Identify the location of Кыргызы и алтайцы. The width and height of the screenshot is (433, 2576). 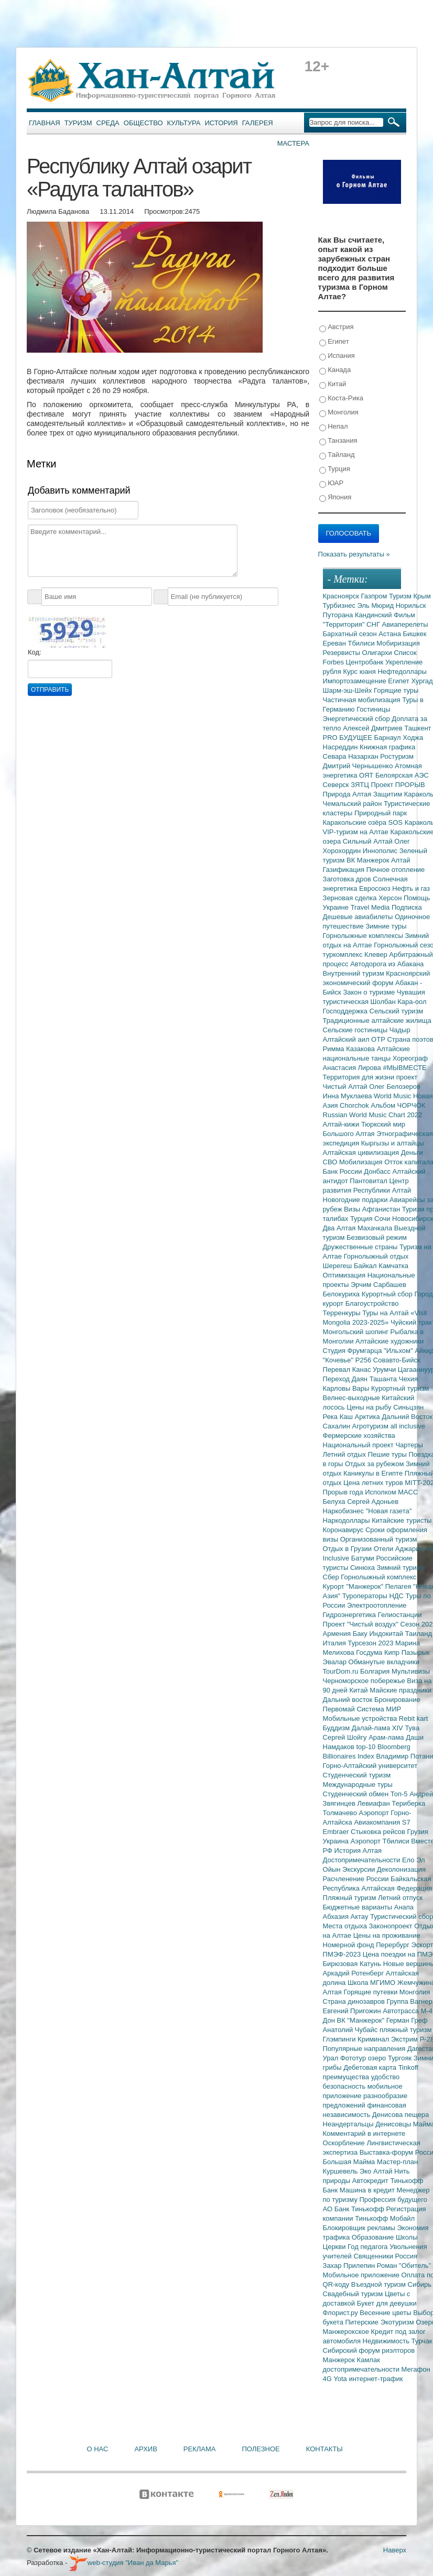
(392, 1143).